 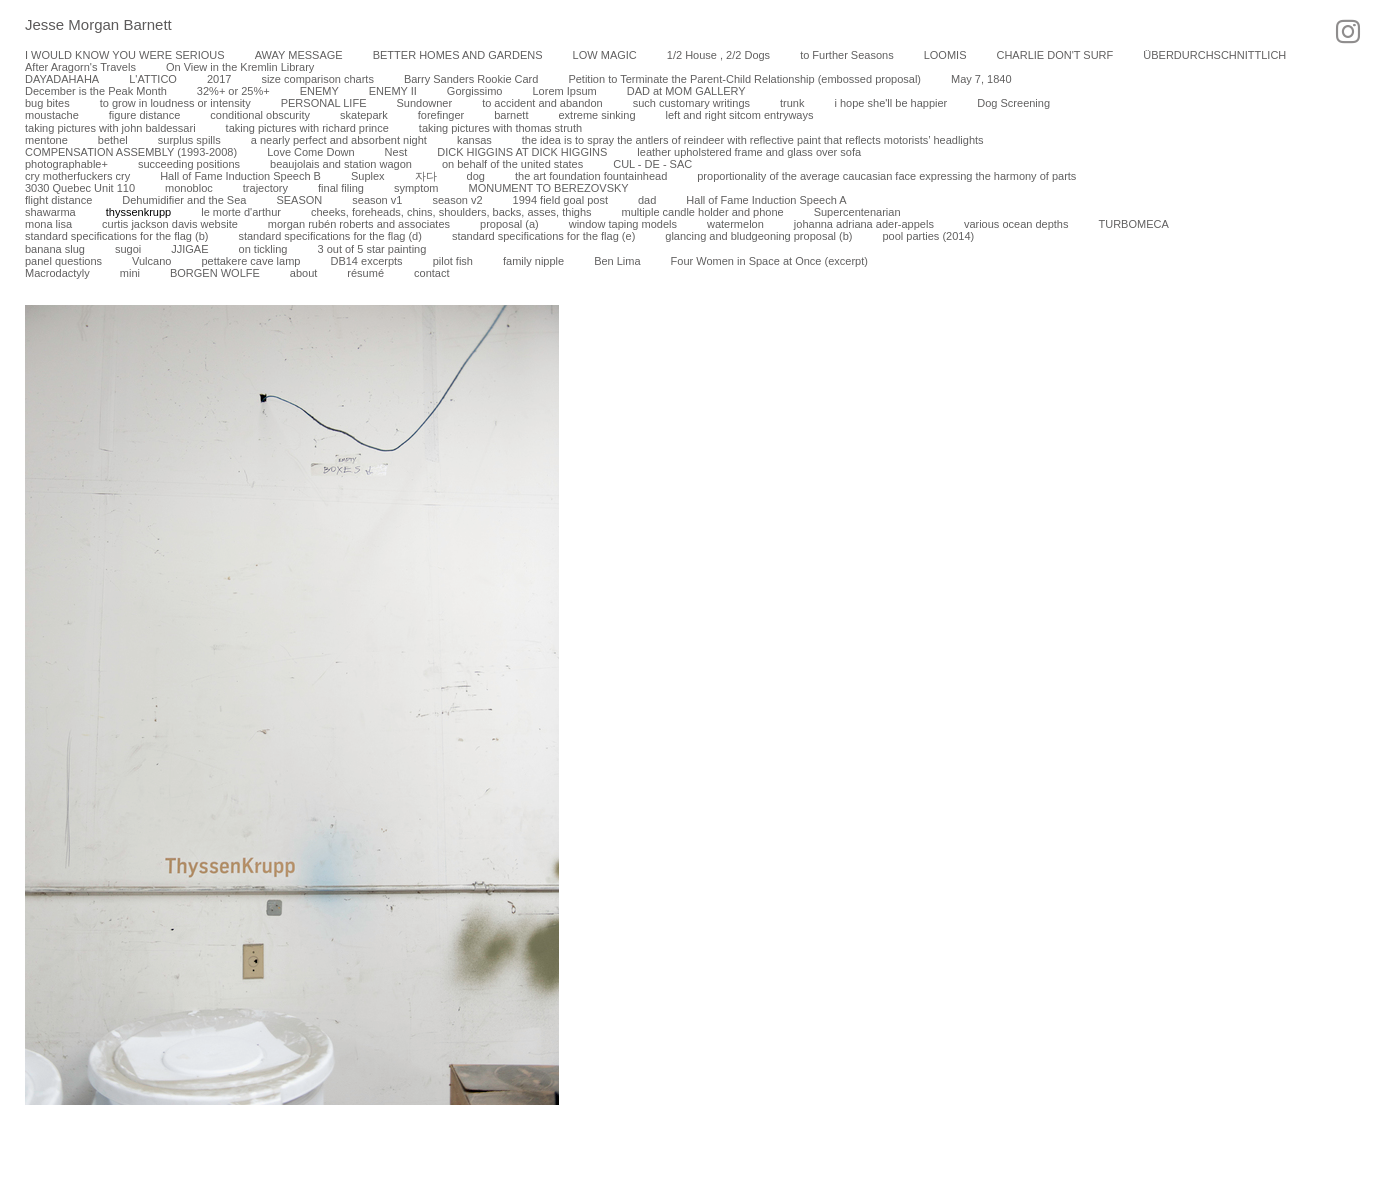 What do you see at coordinates (58, 200) in the screenshot?
I see `flight distance` at bounding box center [58, 200].